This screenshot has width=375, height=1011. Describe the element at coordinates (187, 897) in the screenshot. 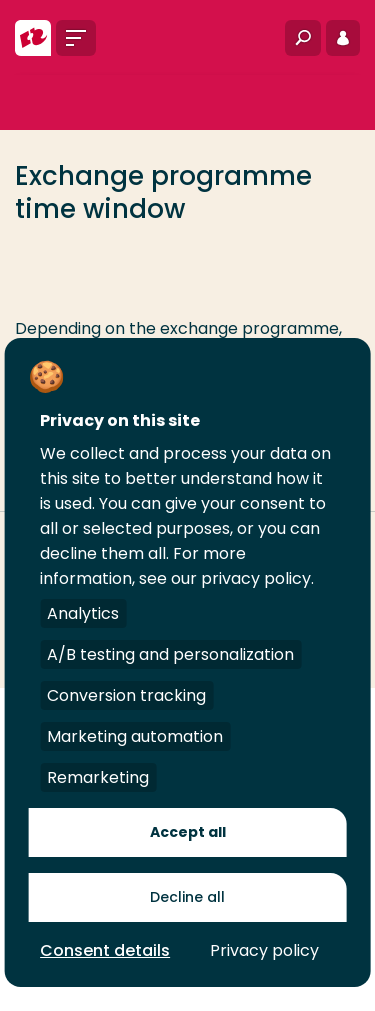

I see `Decline all` at that location.